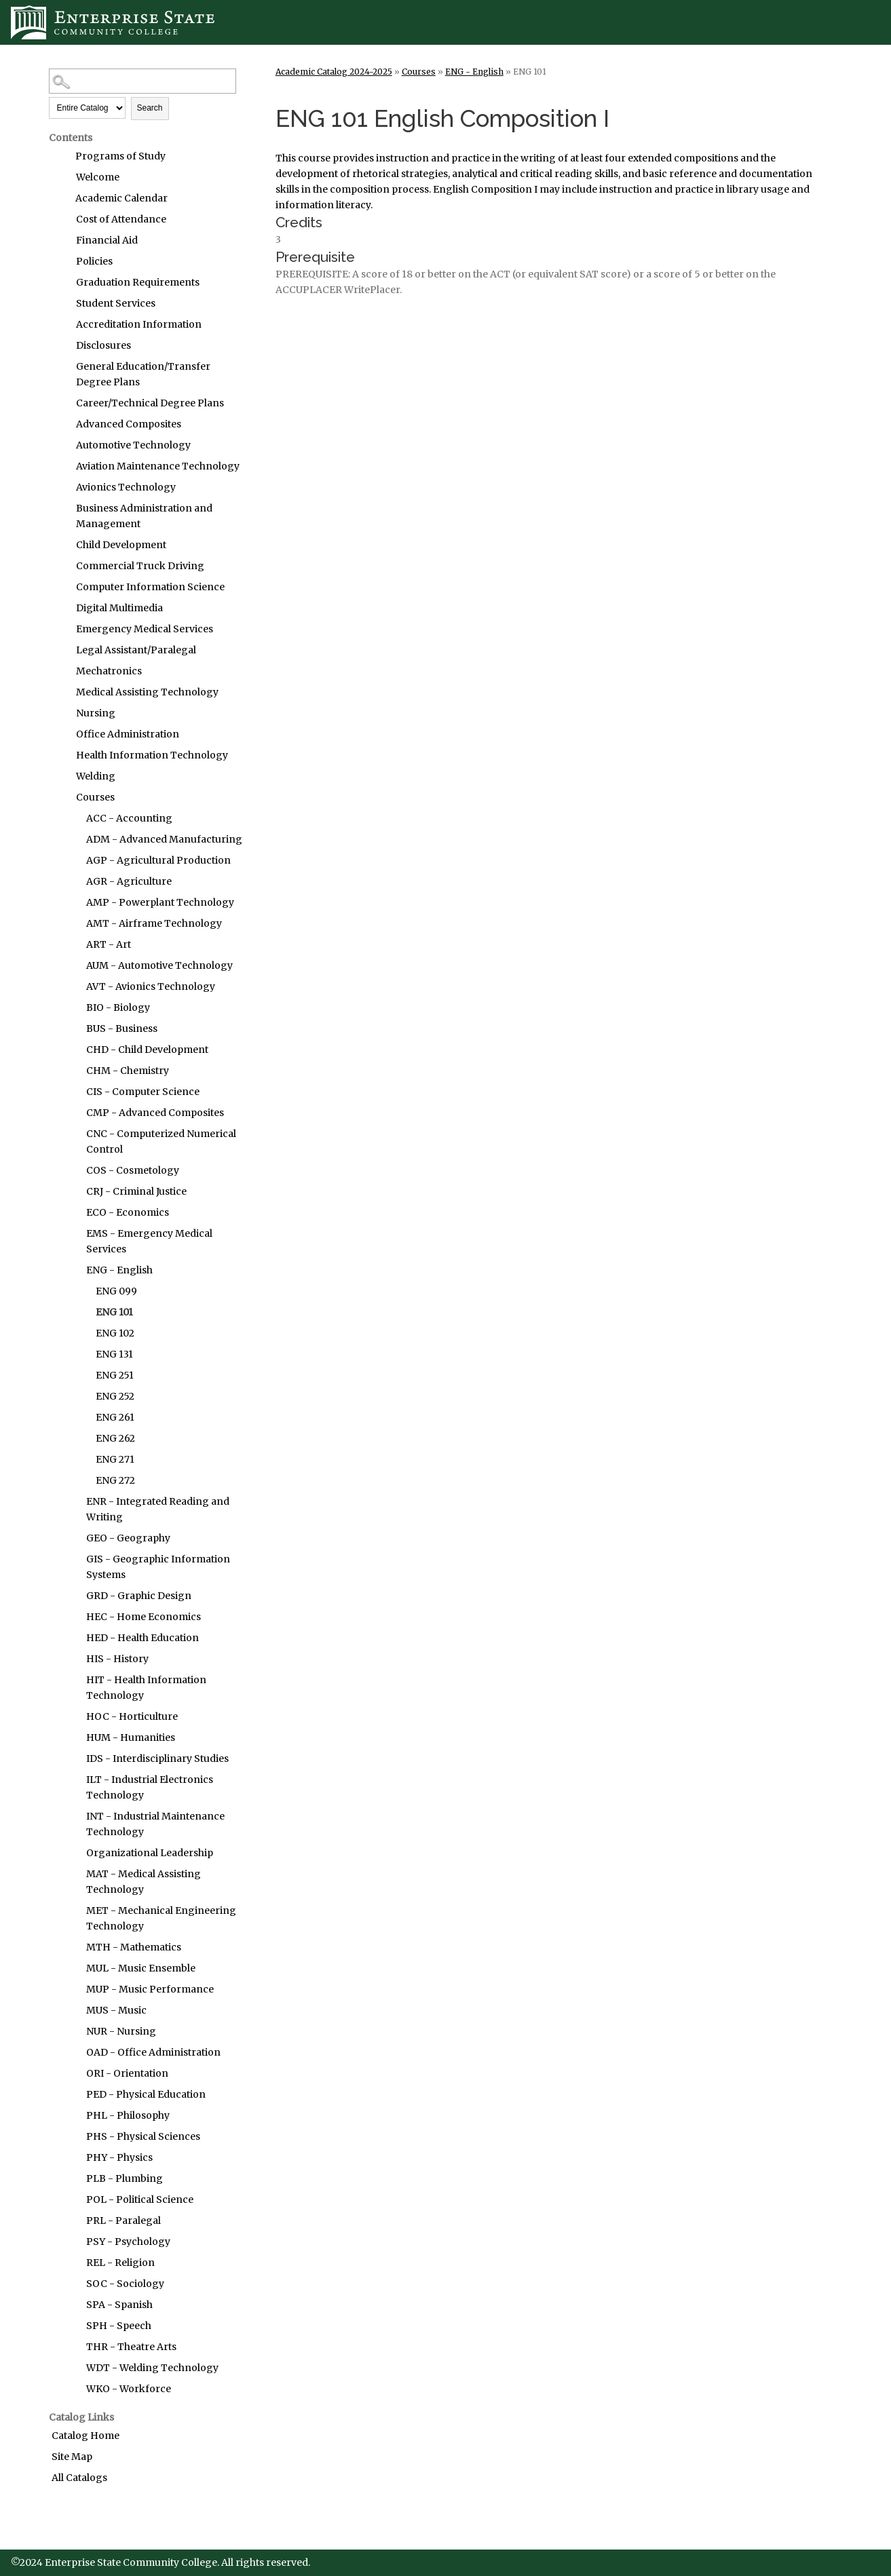  I want to click on ADM - Advanced Manufacturing, so click(164, 839).